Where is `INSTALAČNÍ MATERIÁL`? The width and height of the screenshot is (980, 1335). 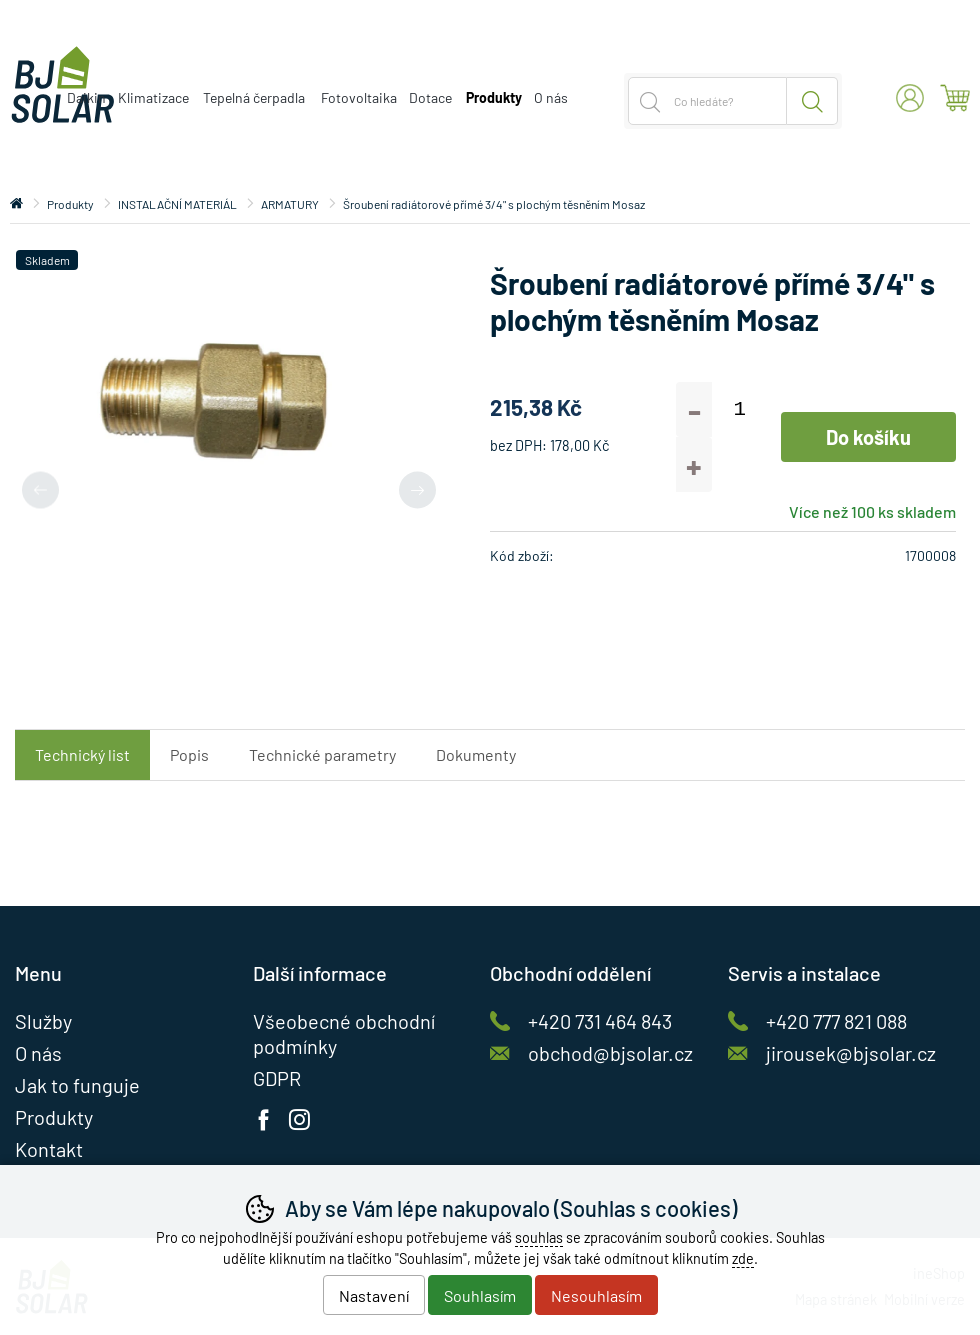
INSTALAČNÍ MATERIÁL is located at coordinates (177, 204).